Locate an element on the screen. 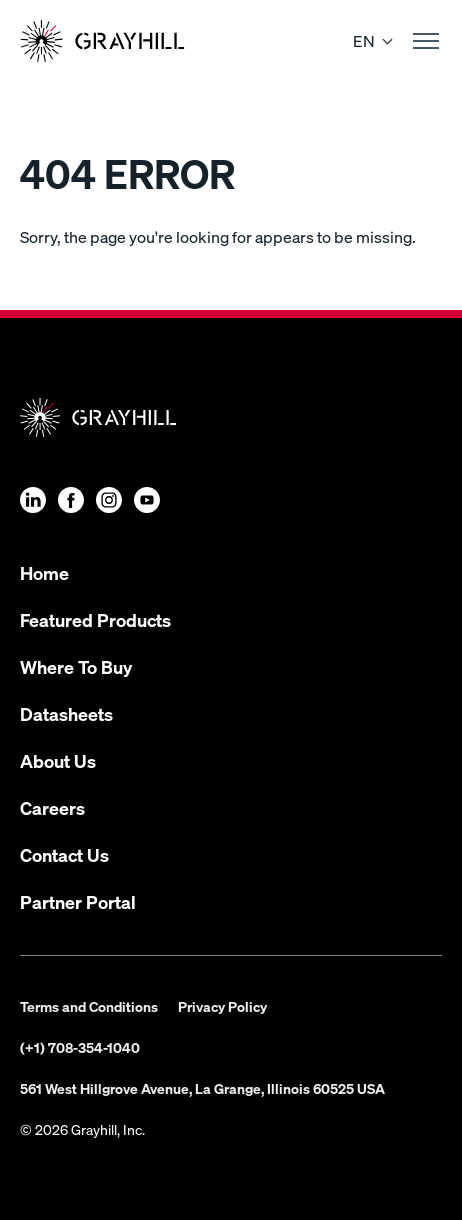 The height and width of the screenshot is (1220, 462). About Us is located at coordinates (58, 760).